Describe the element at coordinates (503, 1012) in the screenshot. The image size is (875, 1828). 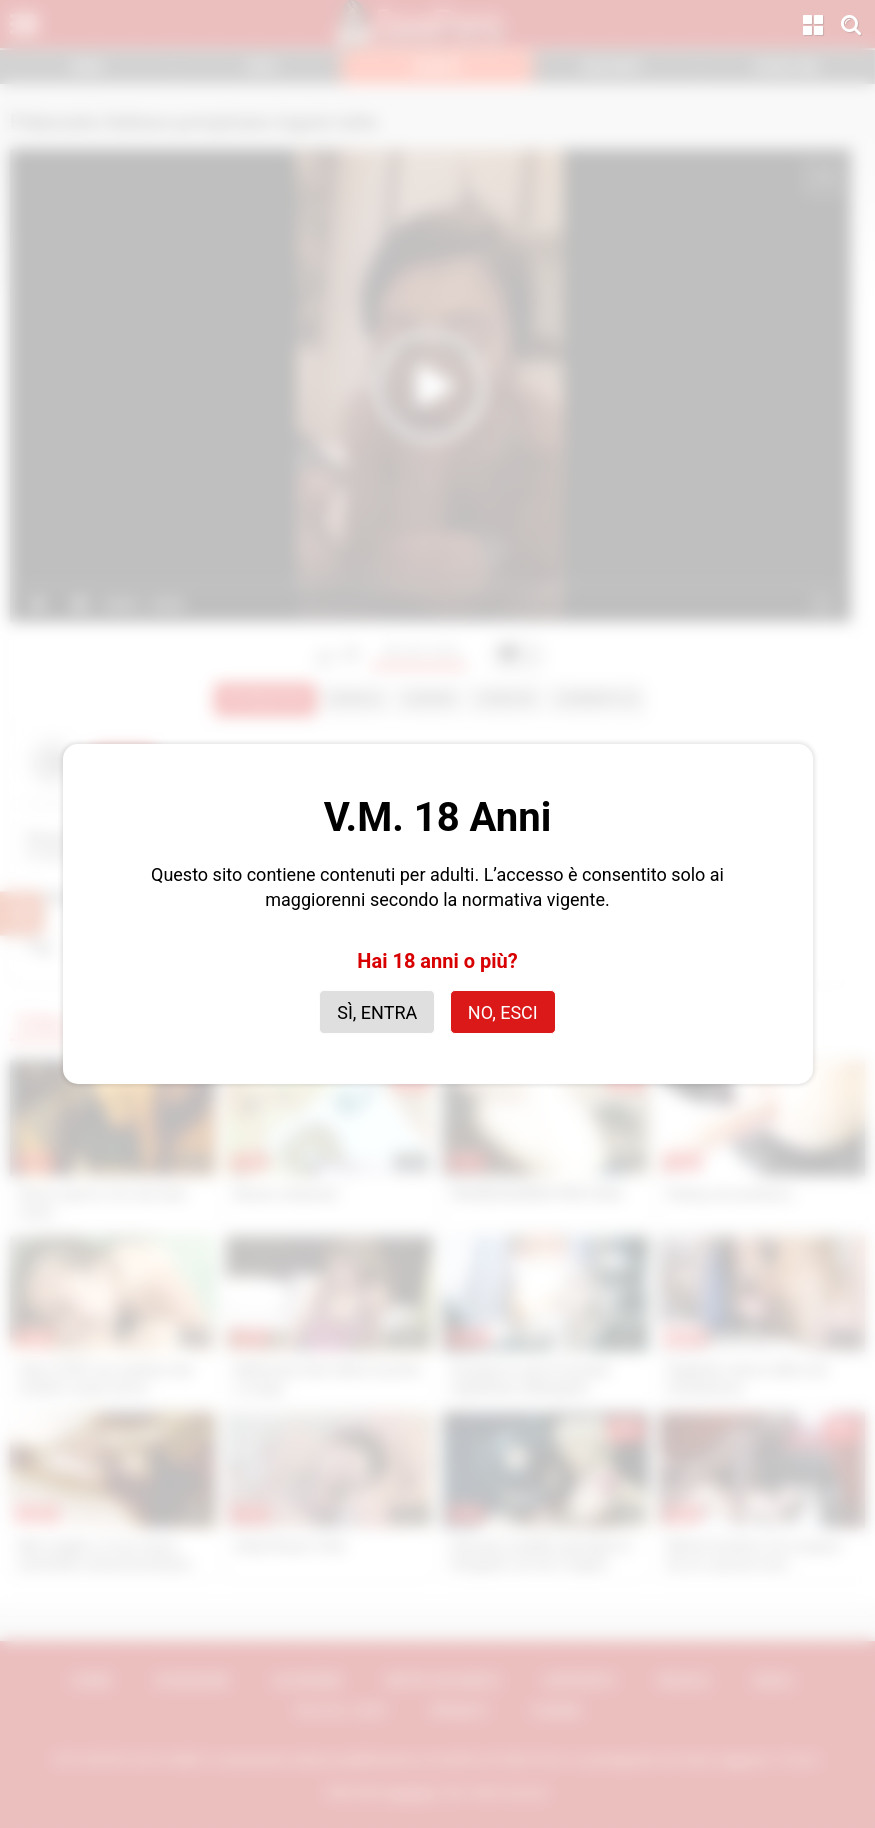
I see `No, esci` at that location.